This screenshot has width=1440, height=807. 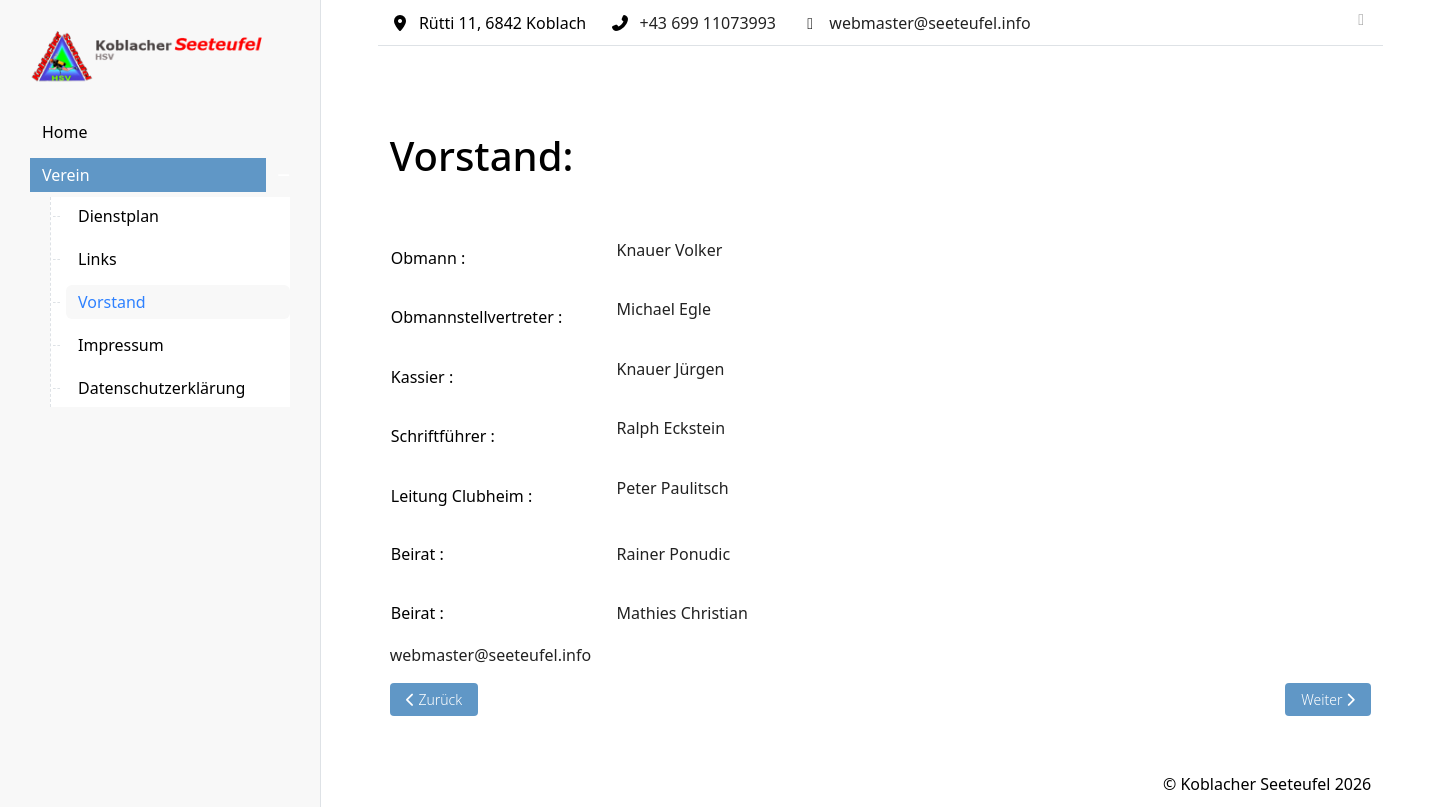 I want to click on Knauer Jürgen, so click(x=671, y=369).